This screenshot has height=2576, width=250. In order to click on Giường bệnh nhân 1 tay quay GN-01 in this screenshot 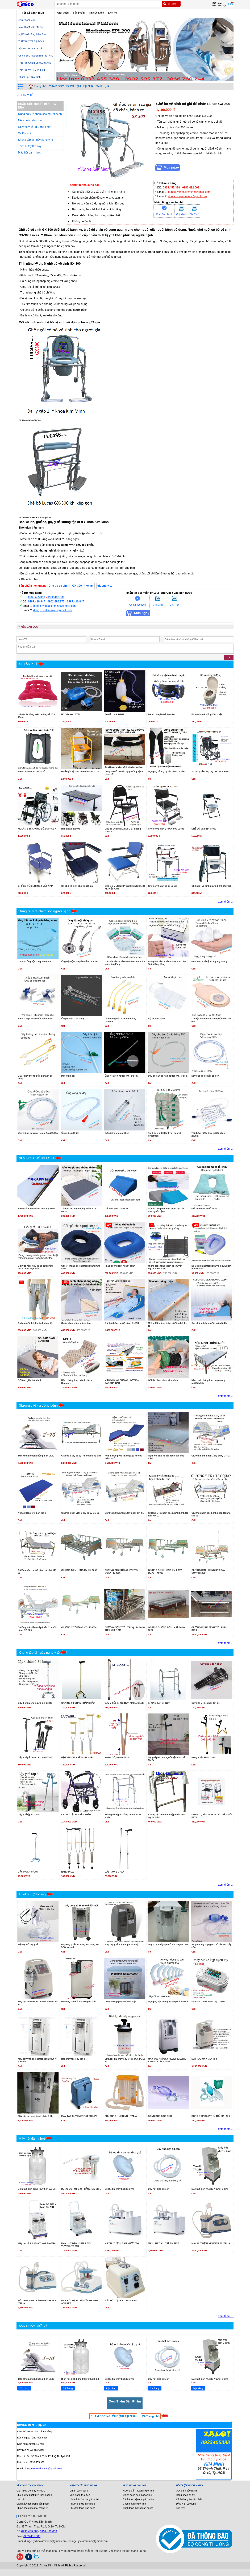, I will do `click(124, 1513)`.